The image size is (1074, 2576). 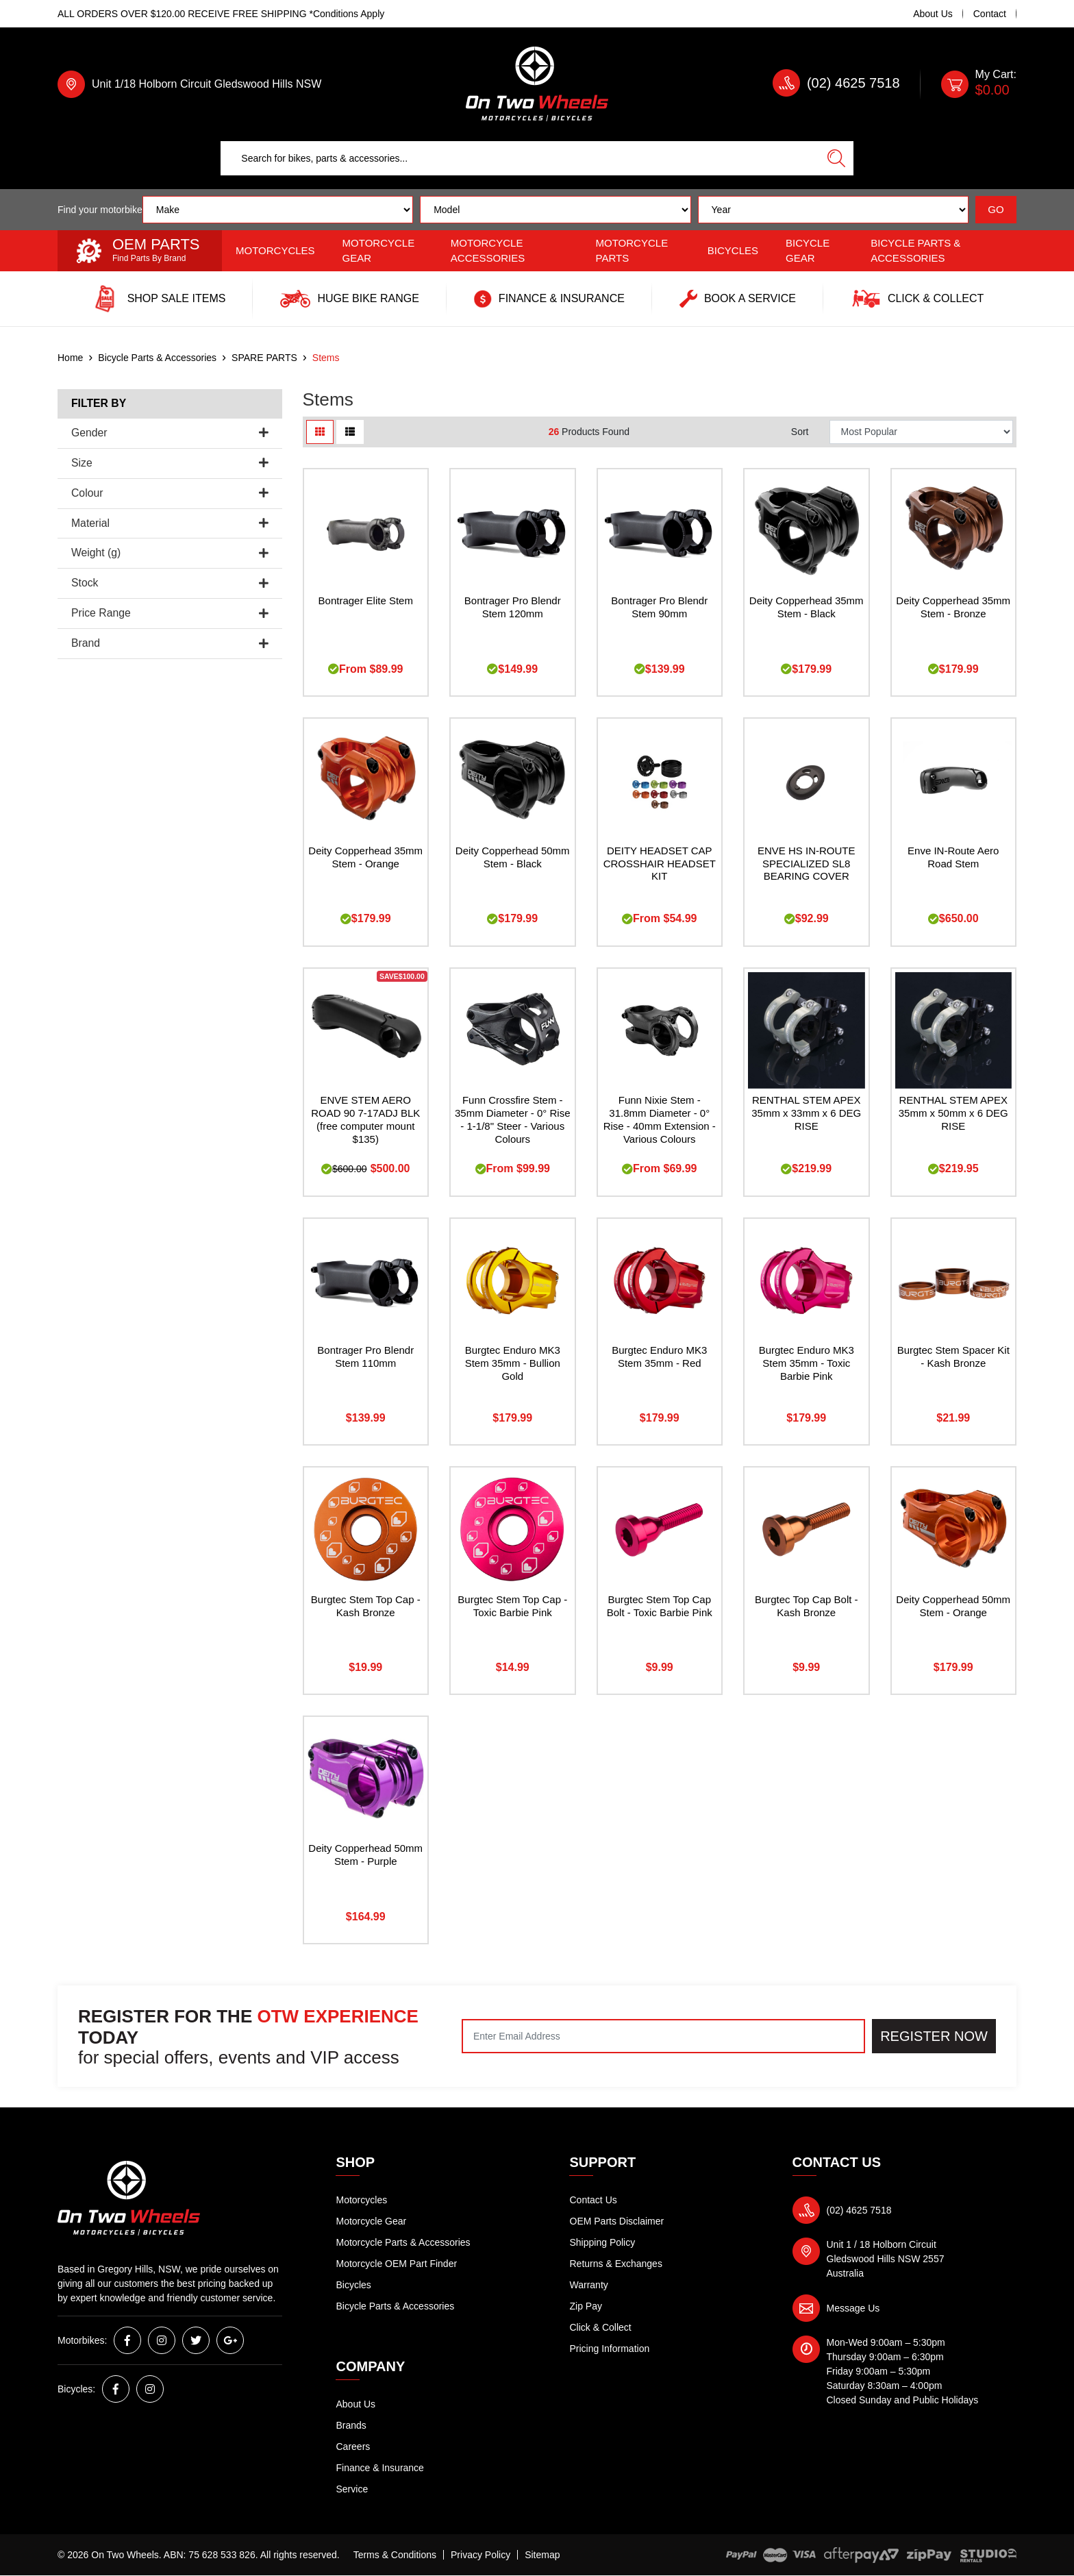 I want to click on Gender, so click(x=169, y=432).